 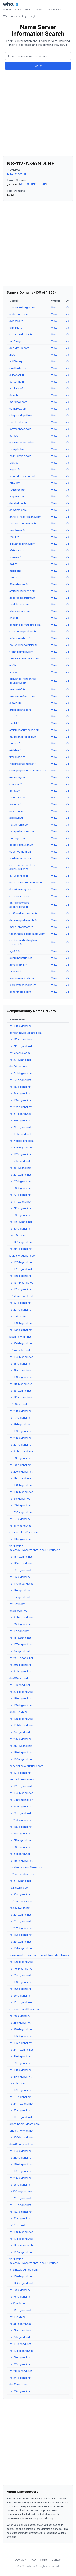 What do you see at coordinates (20, 1154) in the screenshot?
I see `ns-192-c.gandi.net` at bounding box center [20, 1154].